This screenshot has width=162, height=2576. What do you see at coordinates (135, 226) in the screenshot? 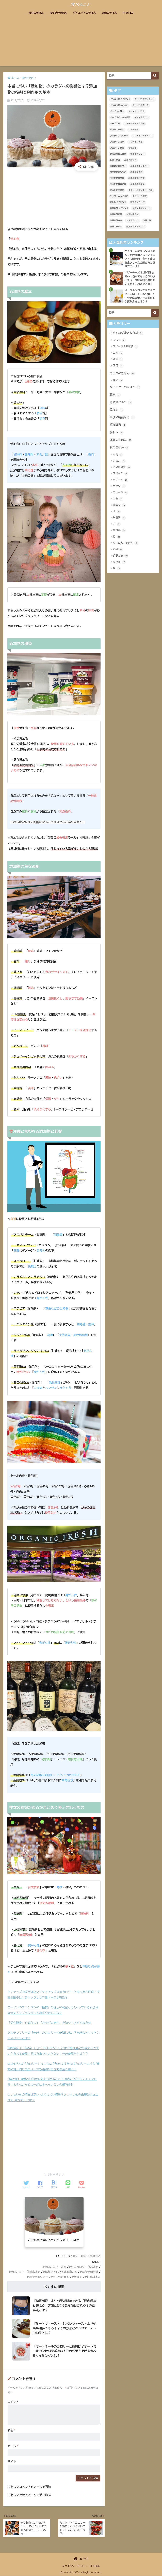
I see `脂質摂るタイミング [脂質摂るタイミング (6個の項目)]` at bounding box center [135, 226].